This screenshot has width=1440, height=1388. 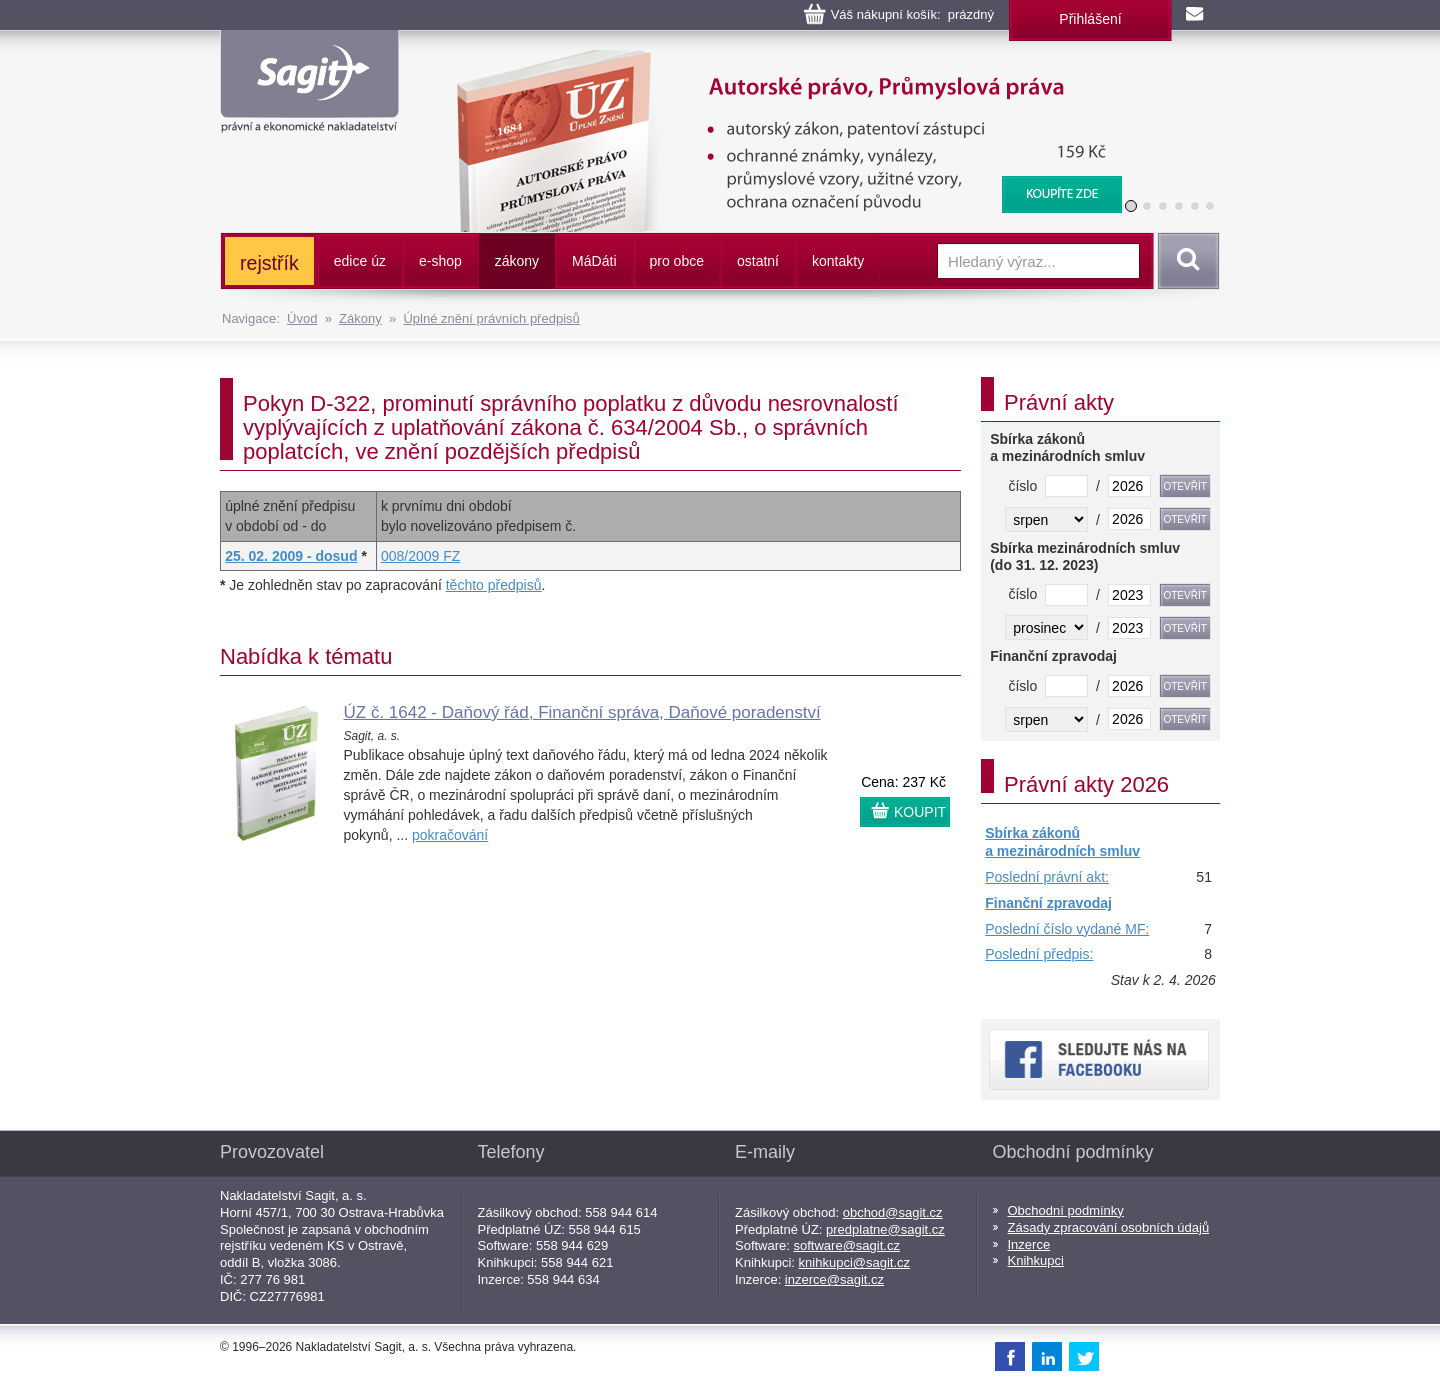 What do you see at coordinates (440, 261) in the screenshot?
I see `e-shop` at bounding box center [440, 261].